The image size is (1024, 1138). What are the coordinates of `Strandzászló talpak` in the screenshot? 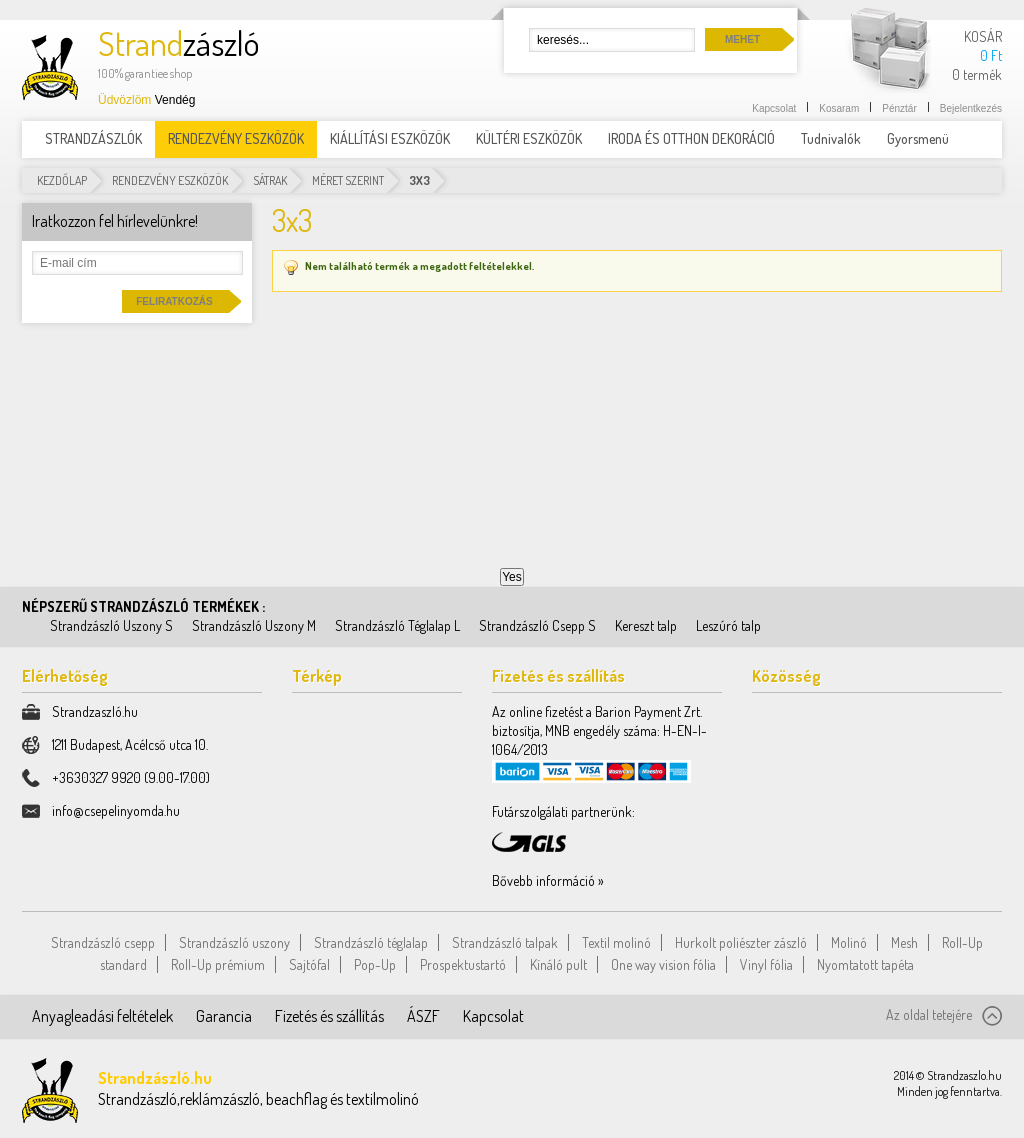 It's located at (505, 942).